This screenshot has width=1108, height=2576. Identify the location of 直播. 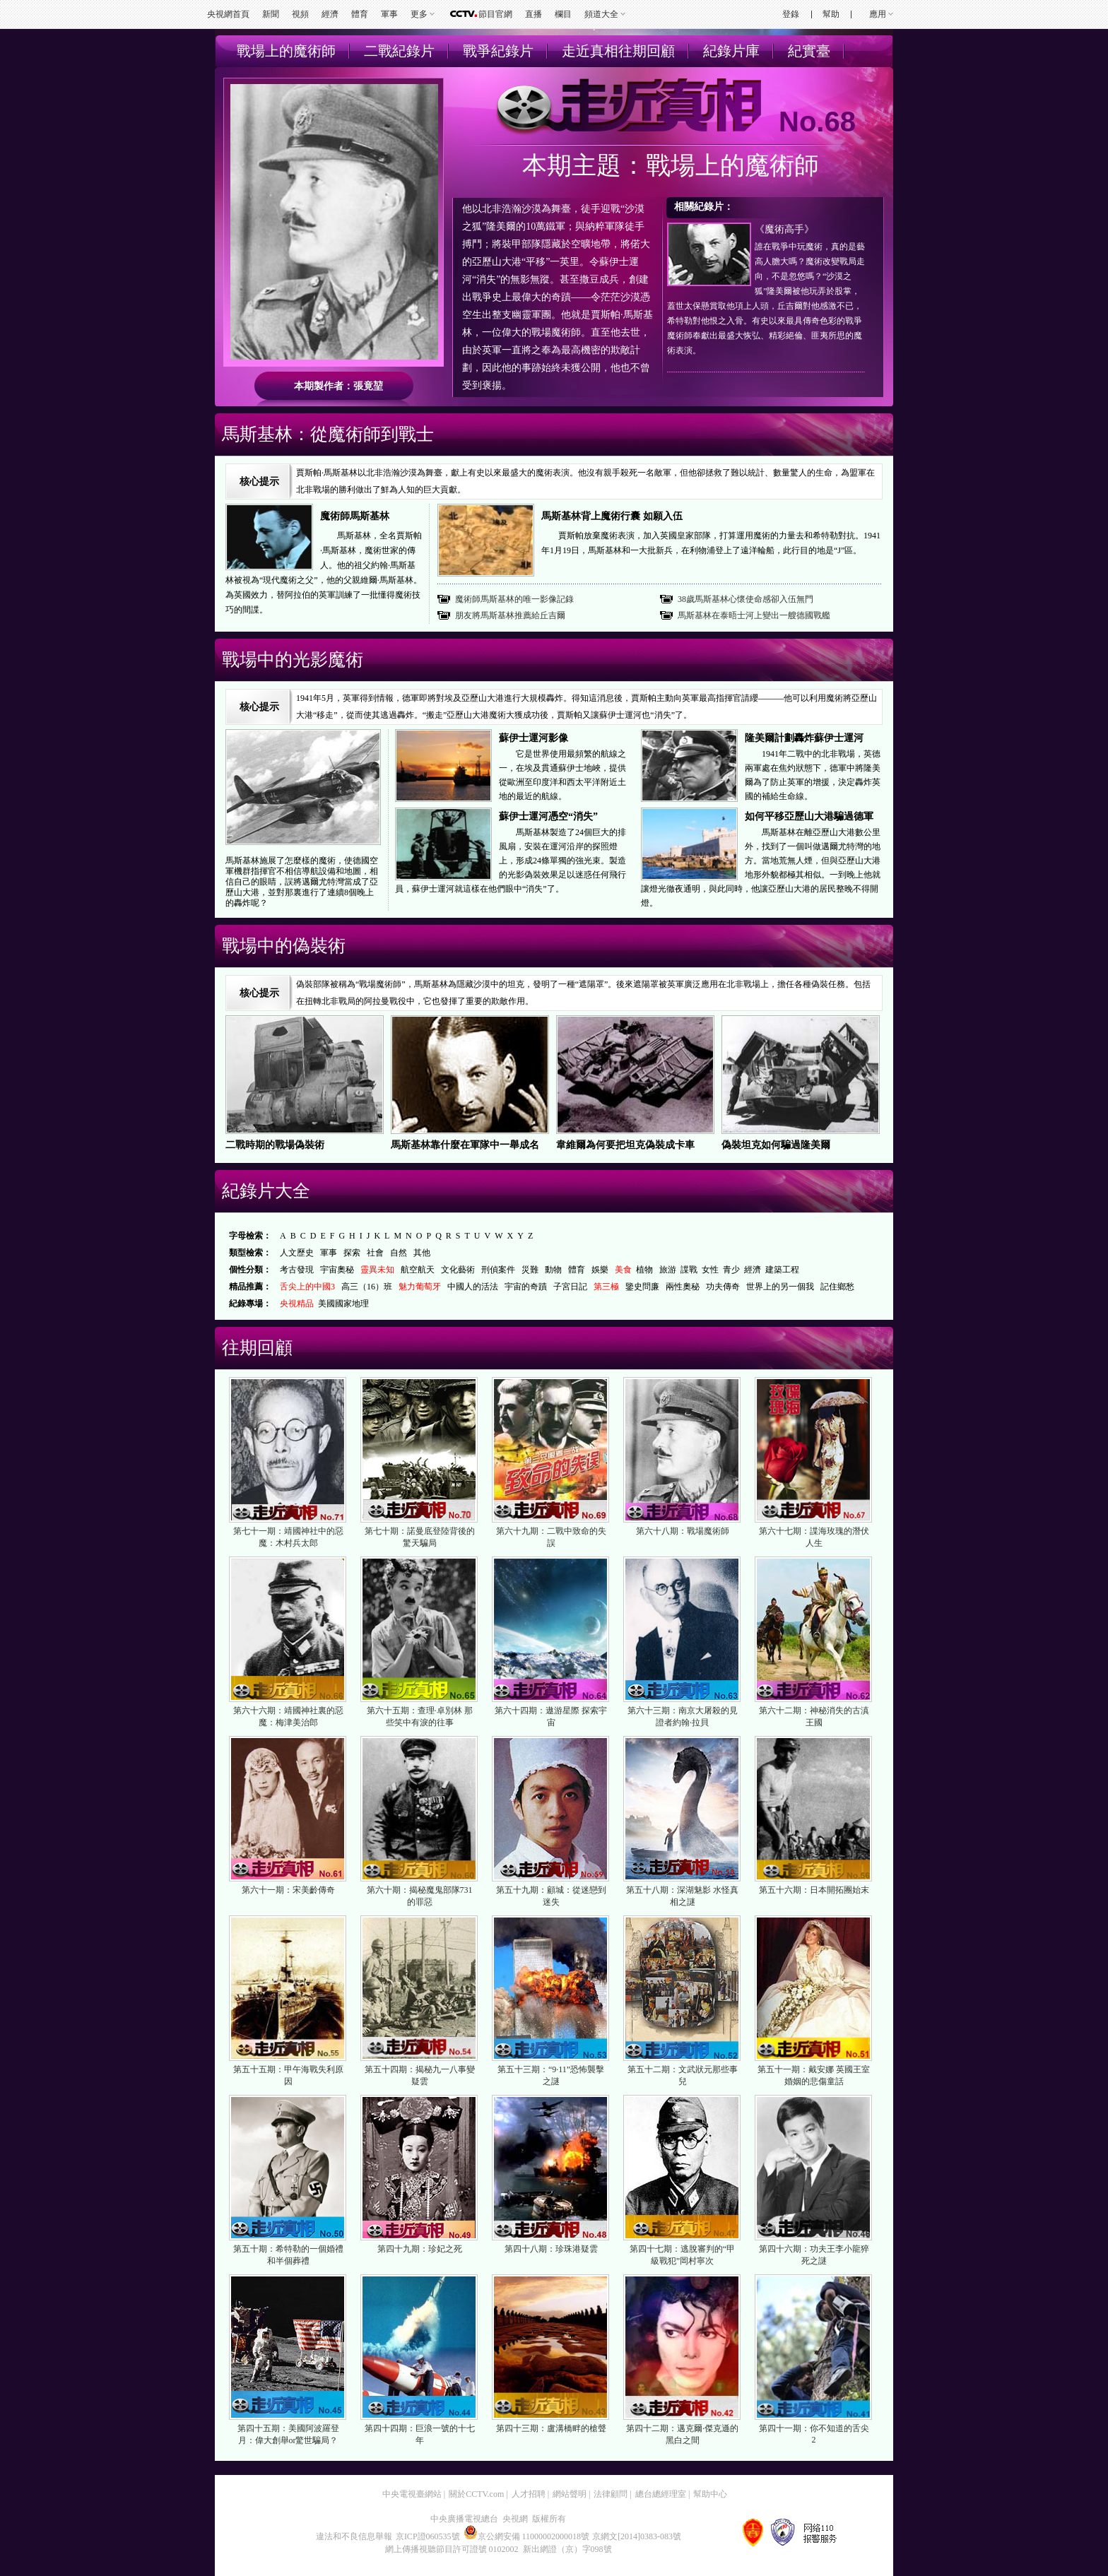
(533, 14).